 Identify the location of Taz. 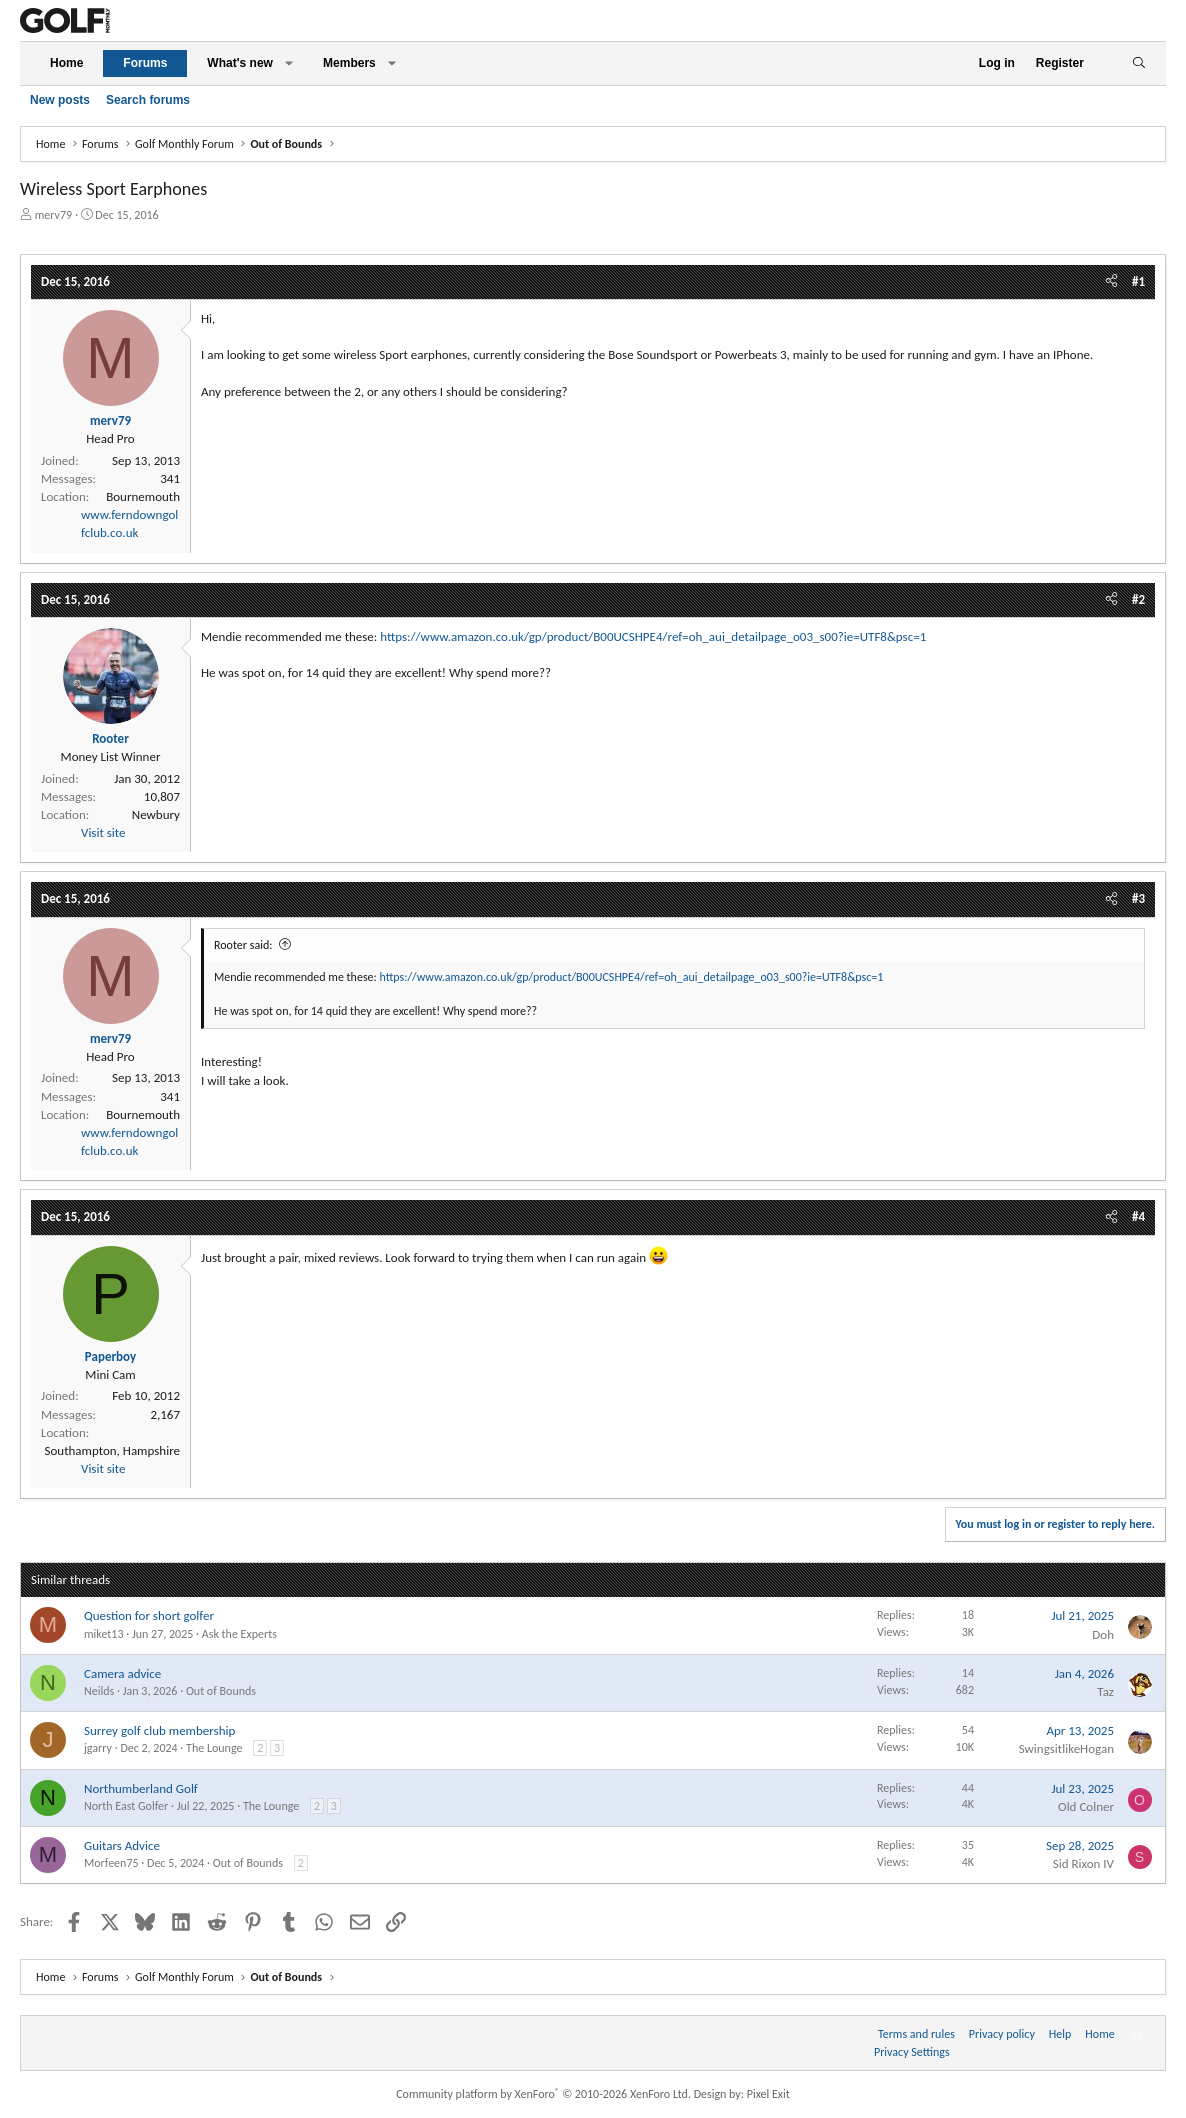
(1105, 1691).